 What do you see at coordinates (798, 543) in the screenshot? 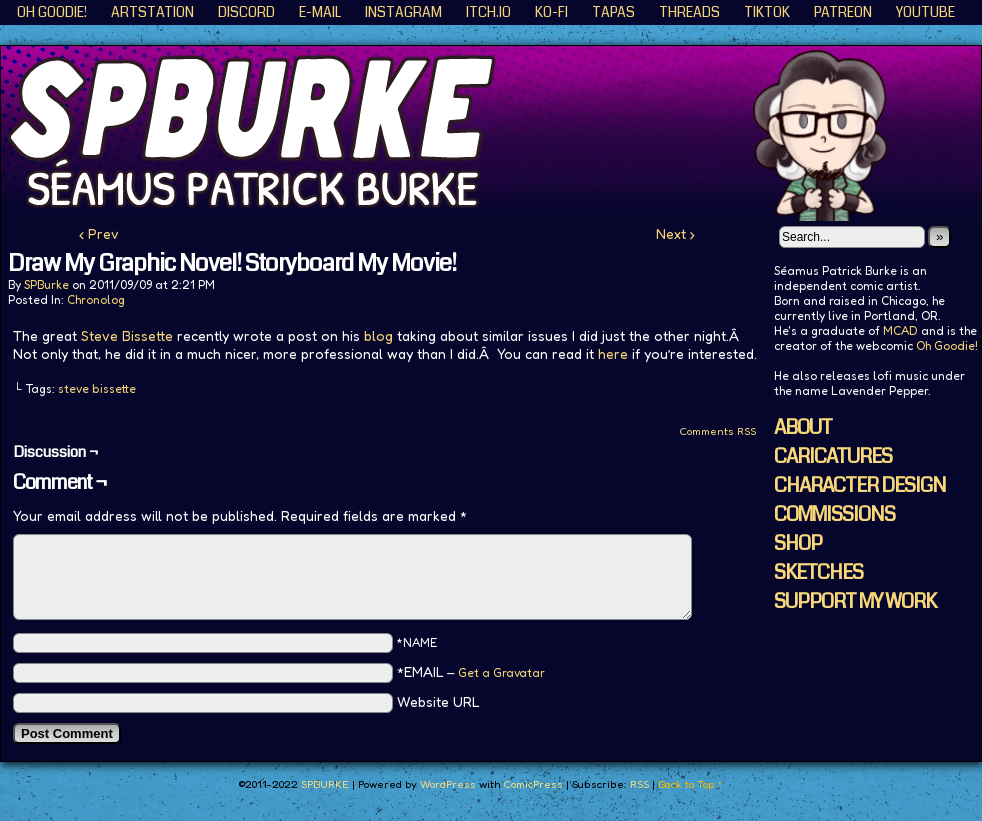
I see `SHOP` at bounding box center [798, 543].